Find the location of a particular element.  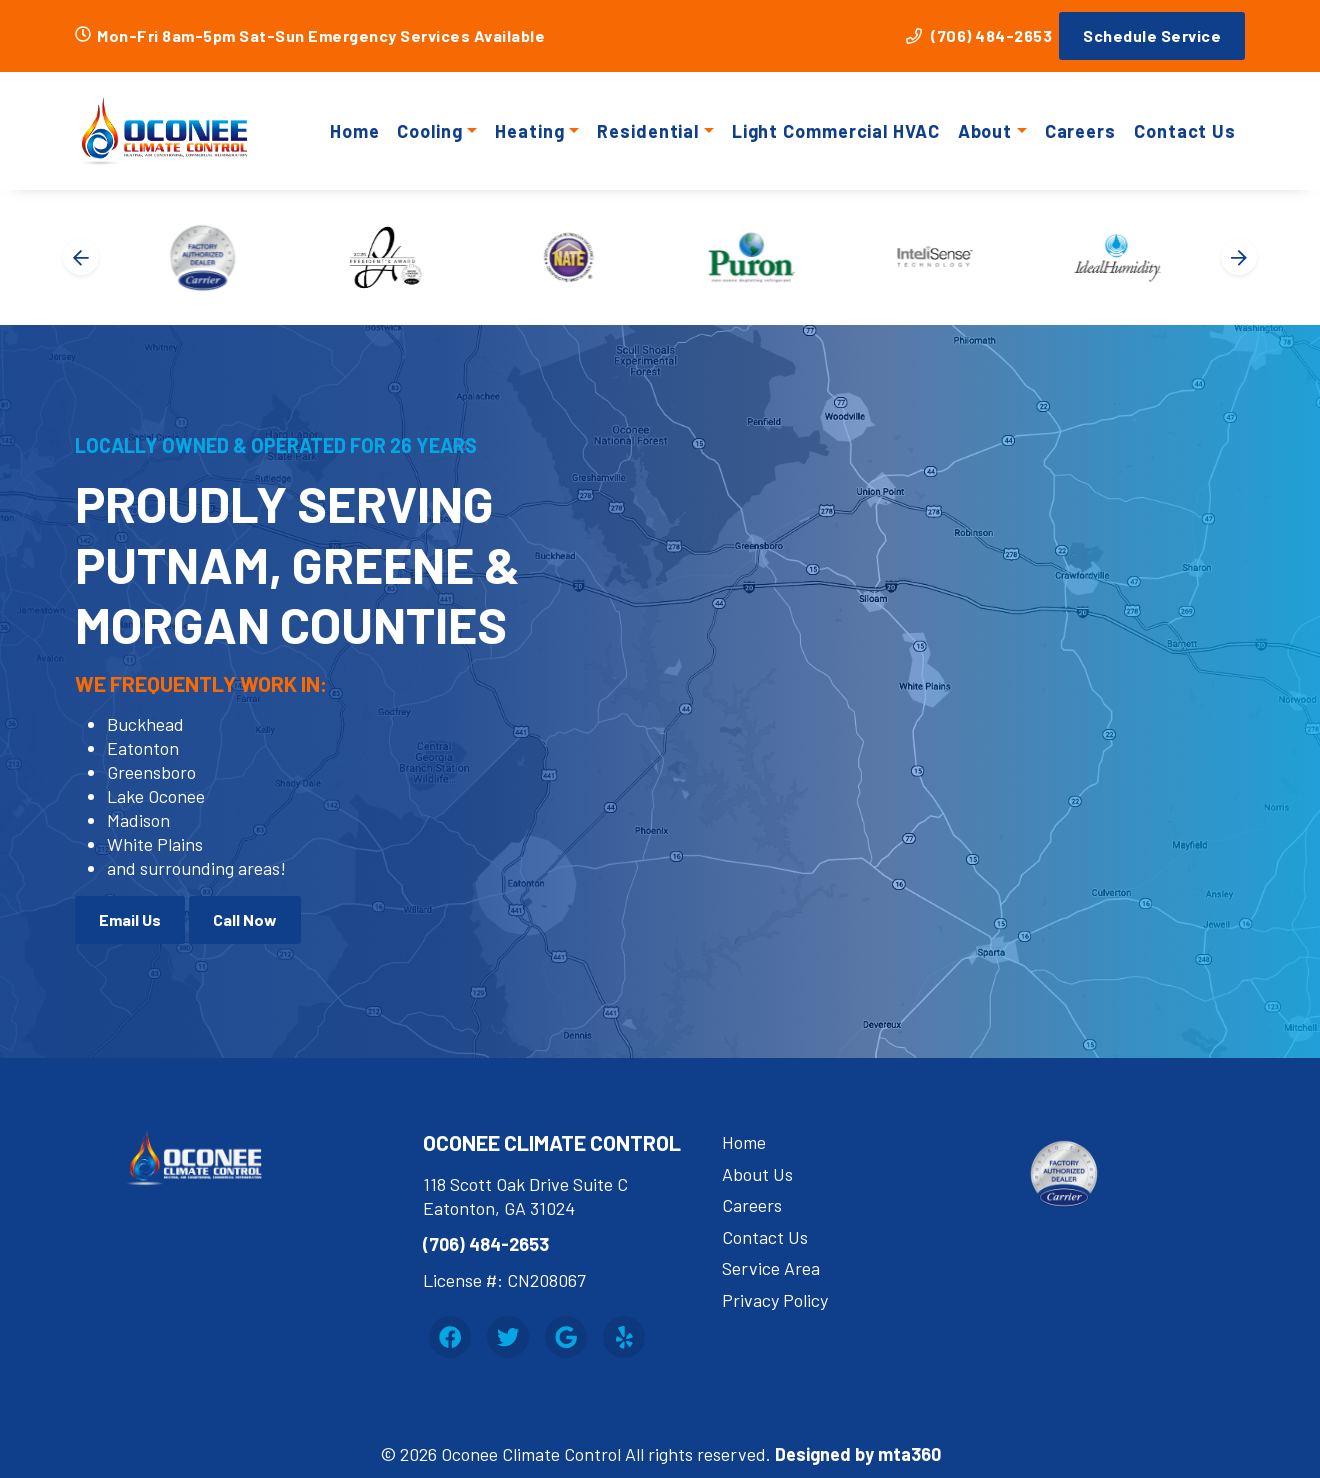

Home is located at coordinates (355, 131).